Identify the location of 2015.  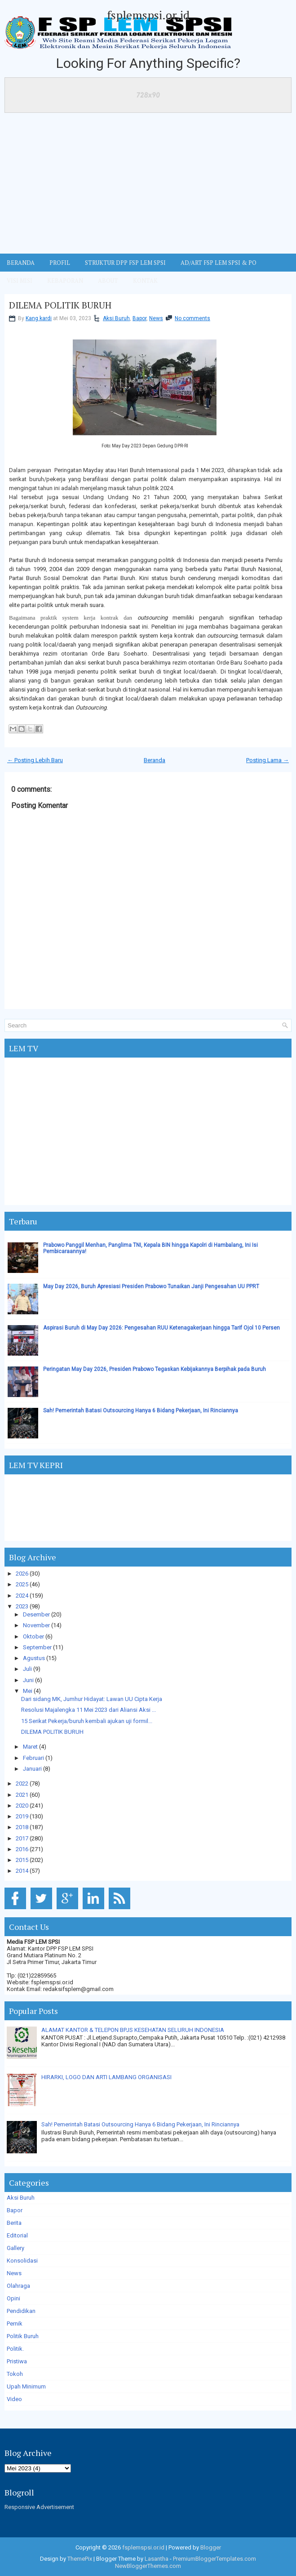
(22, 1860).